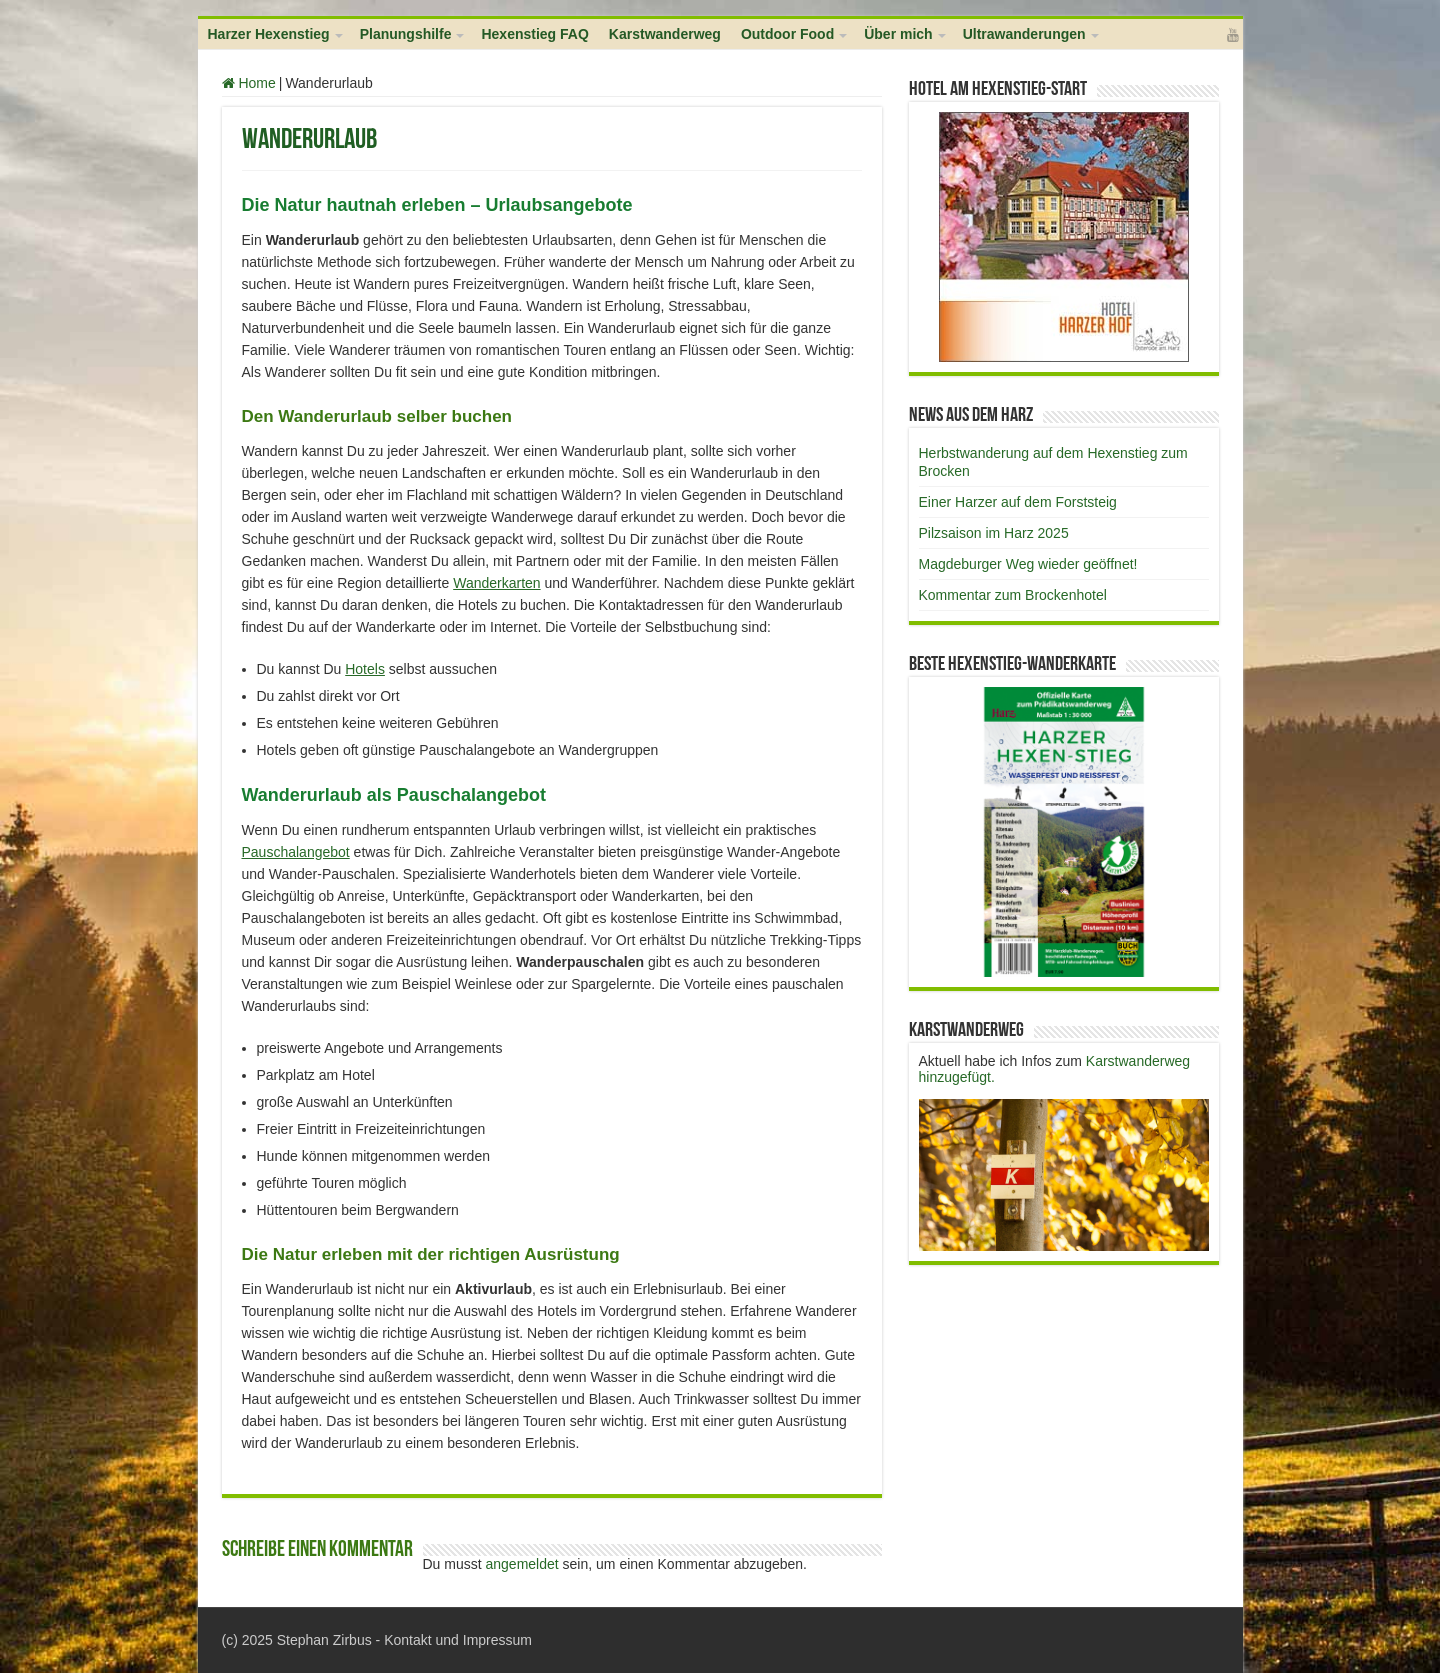 The width and height of the screenshot is (1440, 1673). I want to click on Outdoor Food, so click(787, 34).